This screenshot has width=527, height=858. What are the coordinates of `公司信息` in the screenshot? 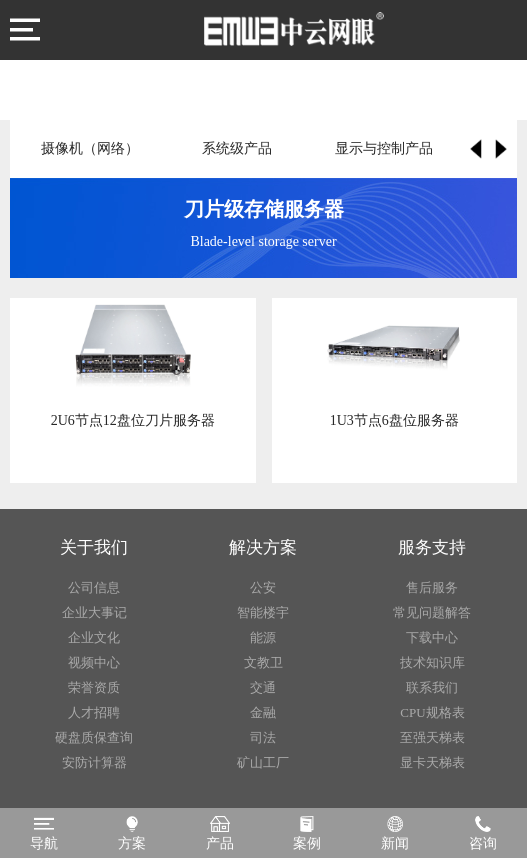 It's located at (94, 587).